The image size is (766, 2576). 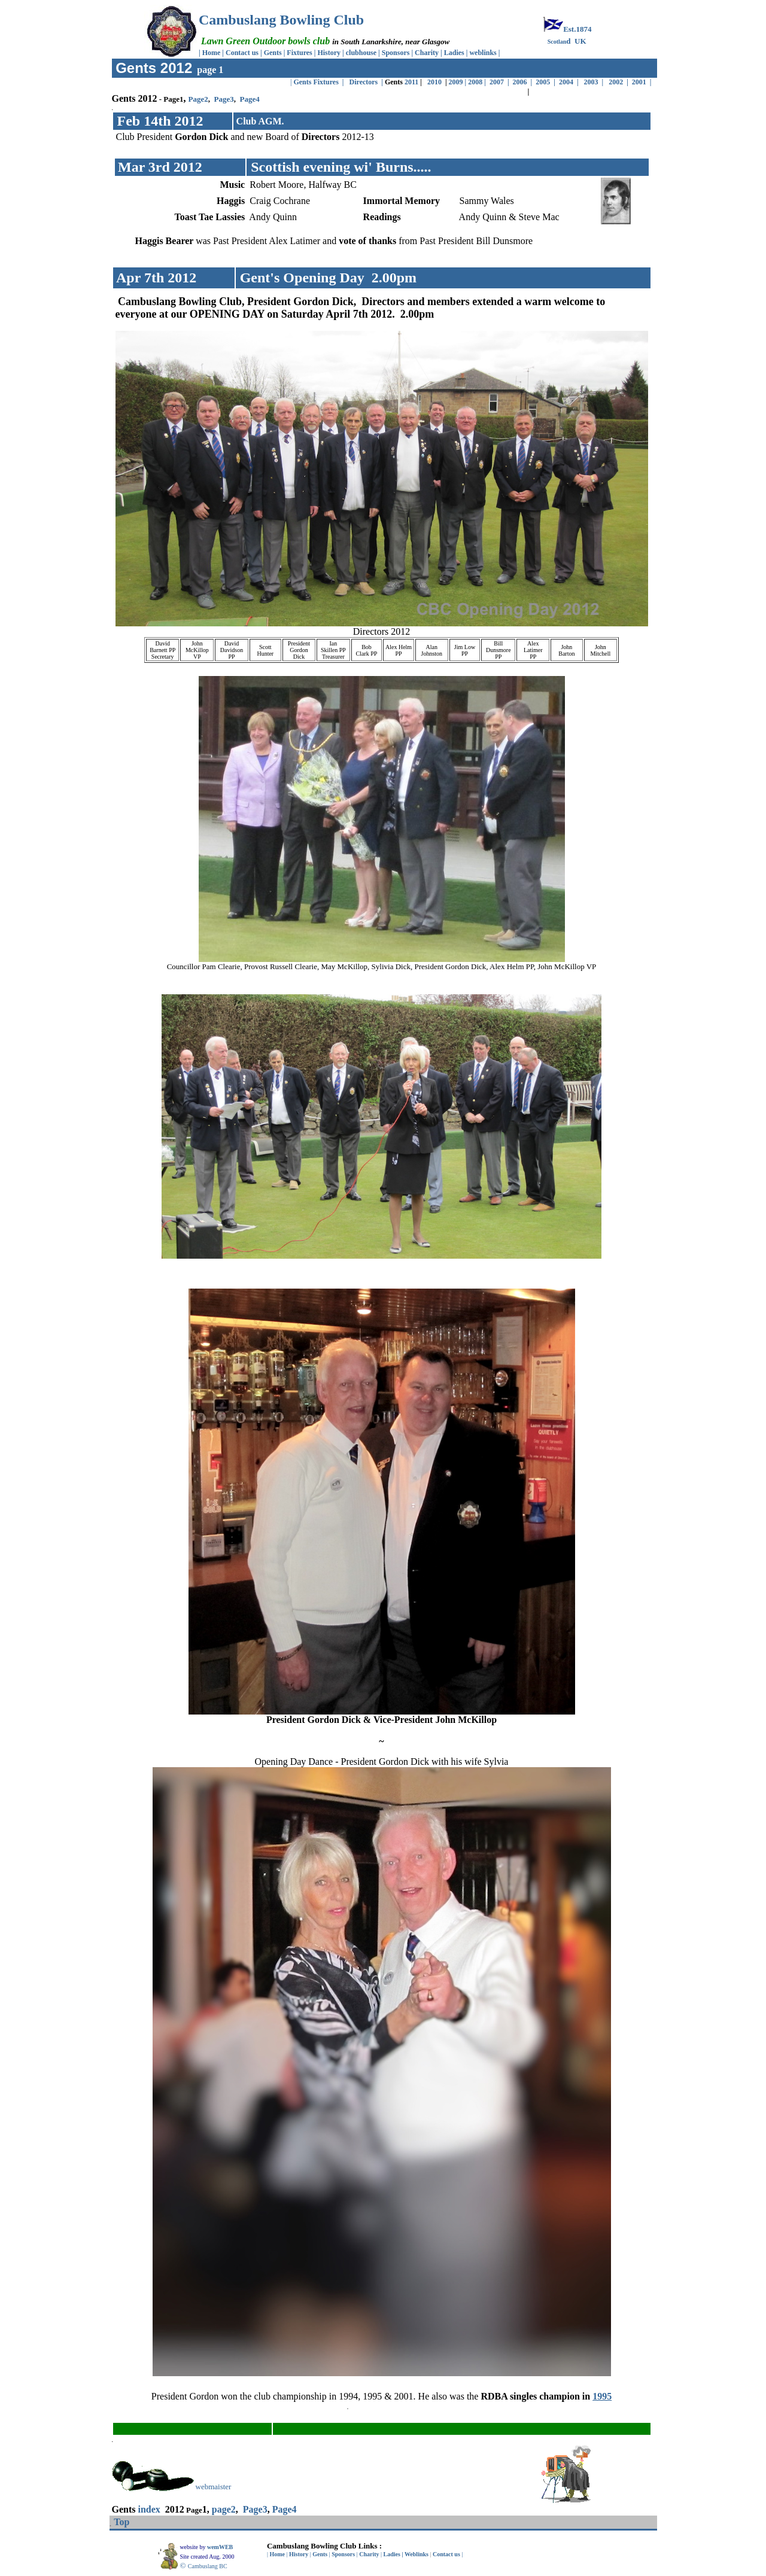 I want to click on Directors, so click(x=363, y=82).